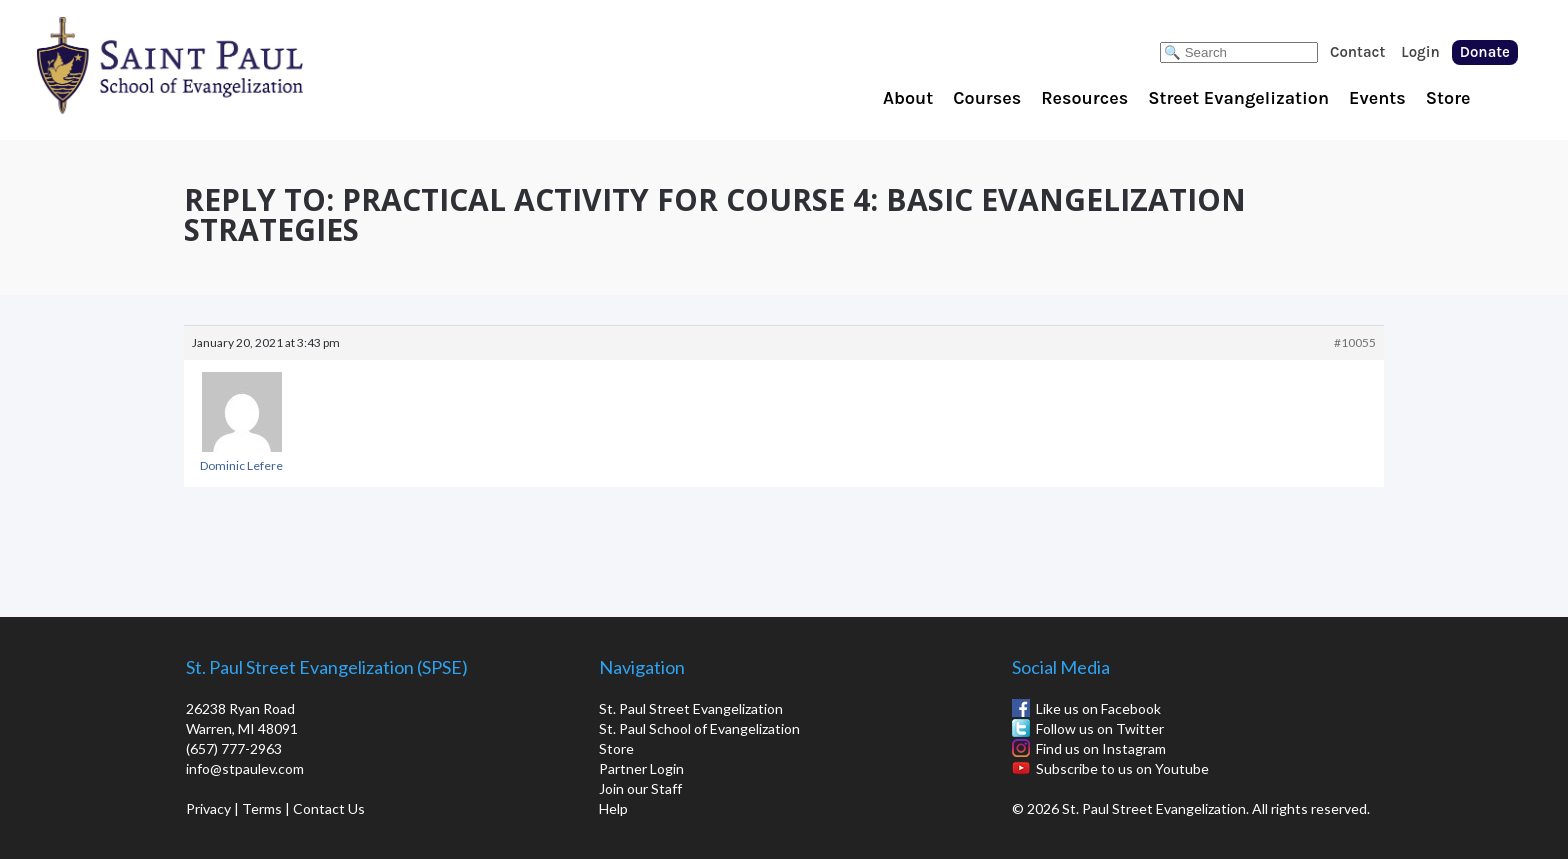 The height and width of the screenshot is (859, 1568). Describe the element at coordinates (908, 98) in the screenshot. I see `About` at that location.